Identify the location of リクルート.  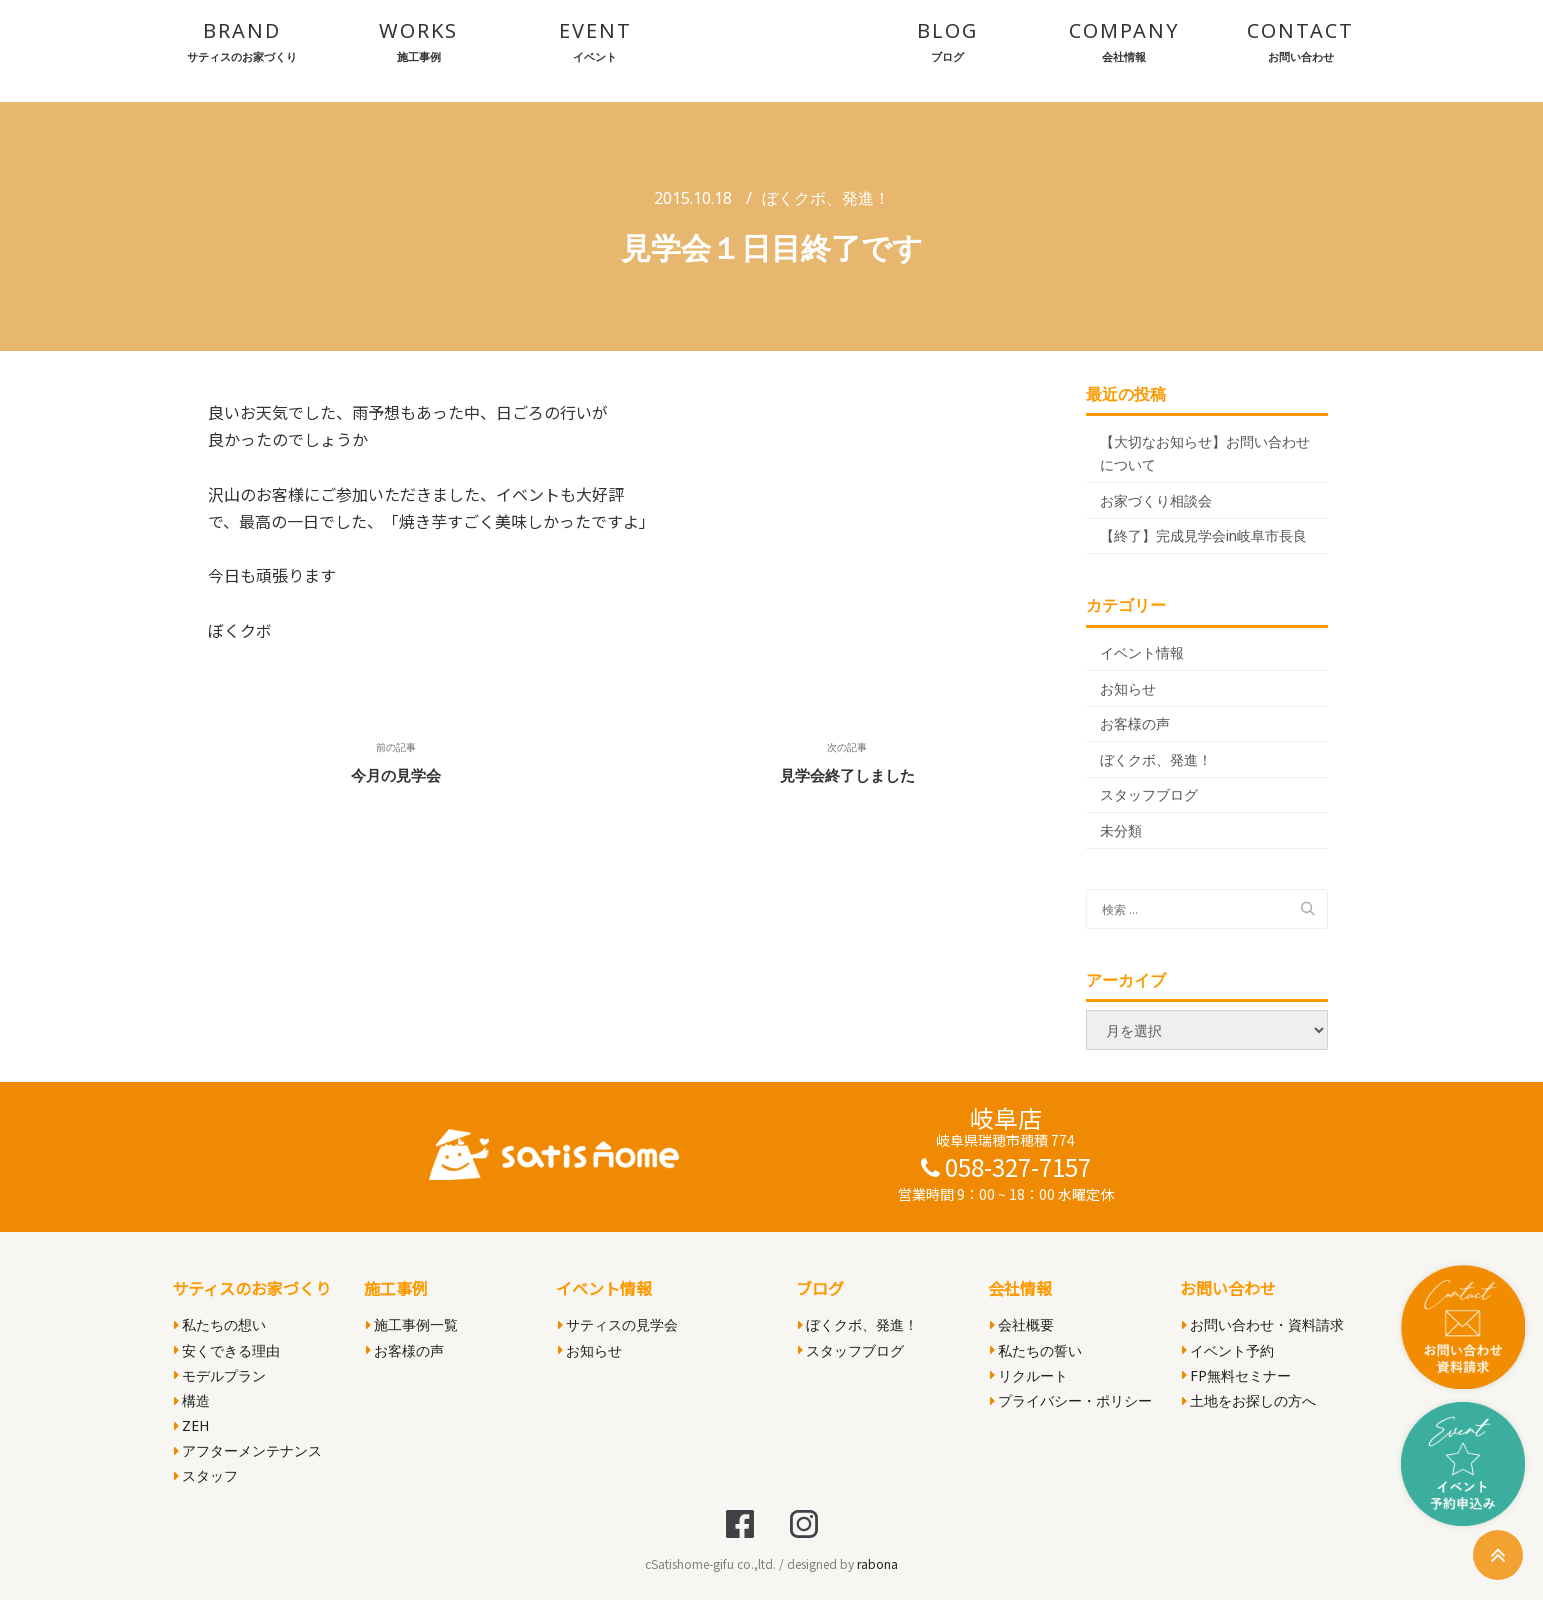
(1029, 1375).